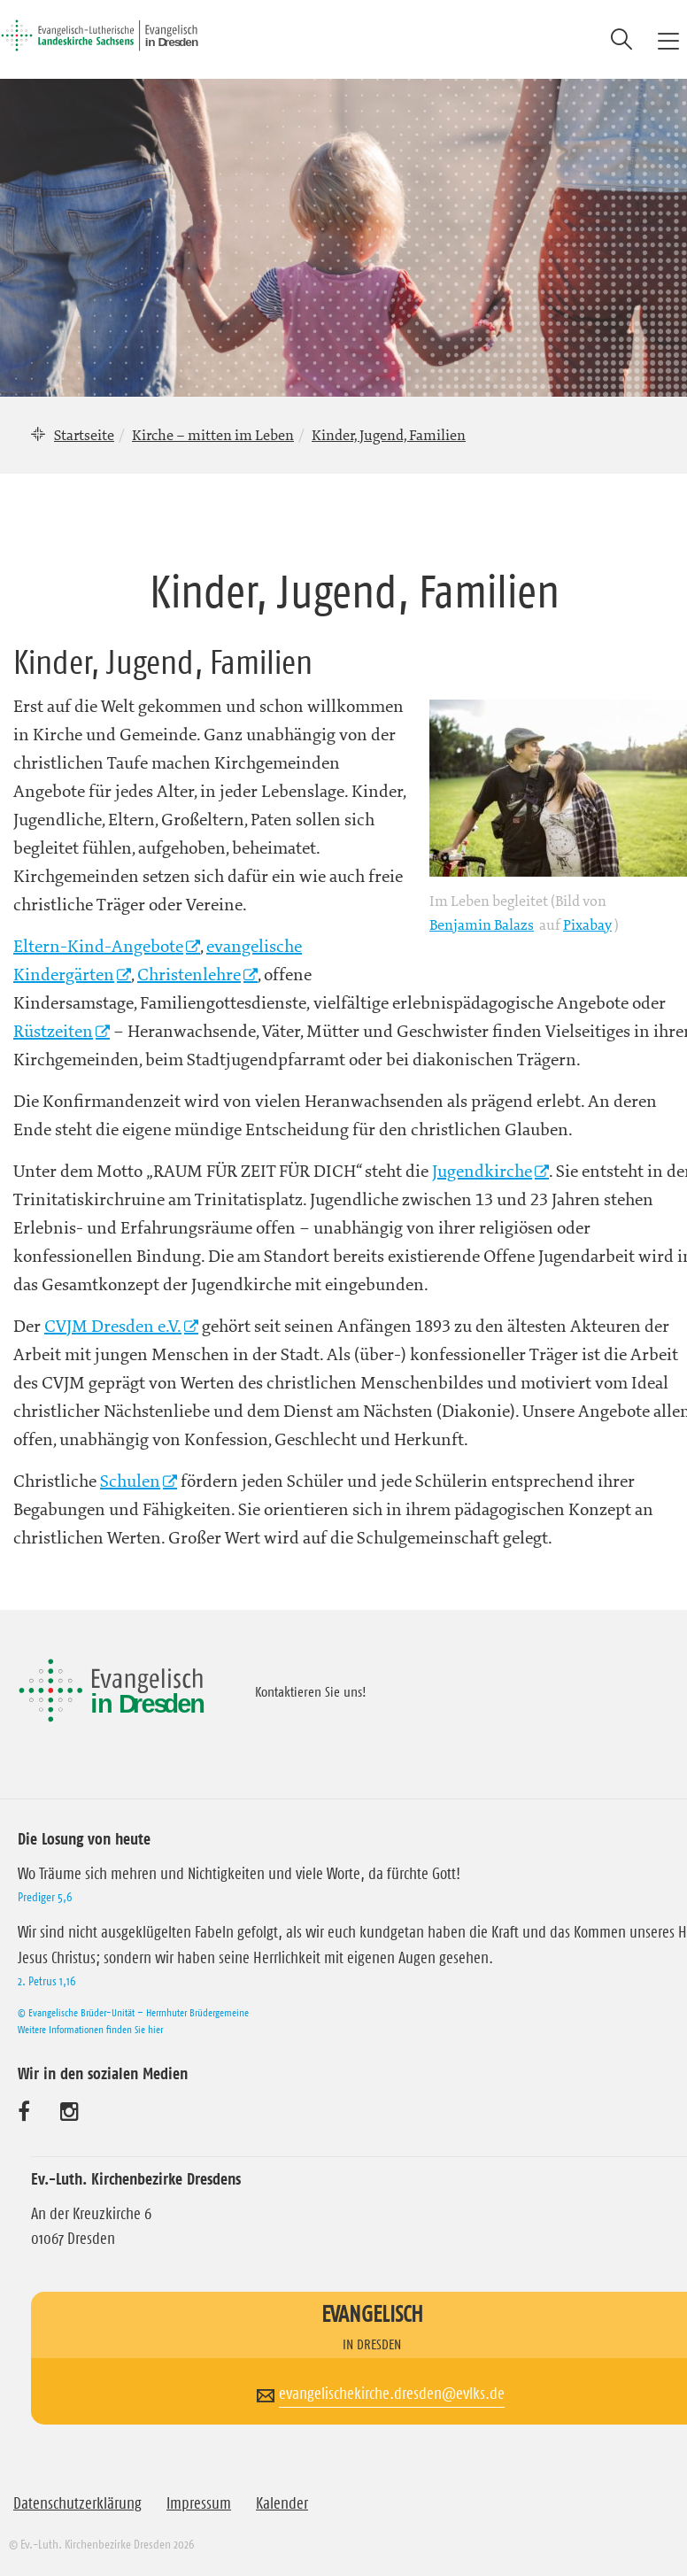 The image size is (687, 2576). I want to click on Kalender, so click(282, 2503).